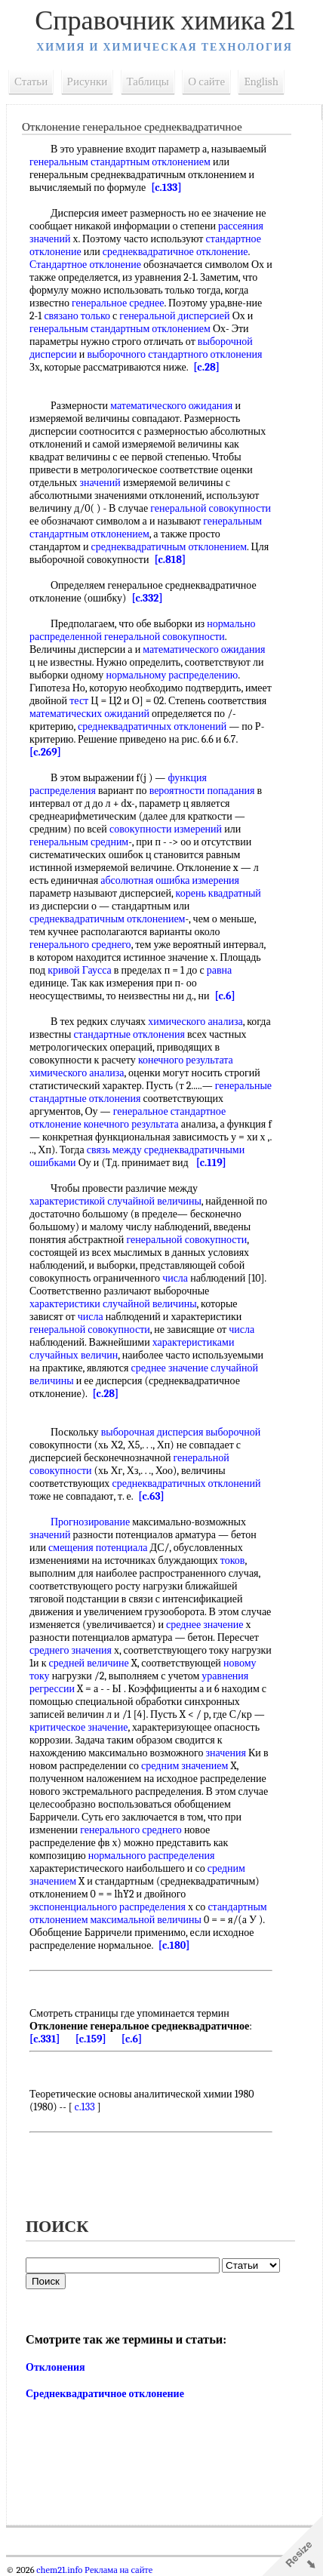 The width and height of the screenshot is (323, 2576). Describe the element at coordinates (114, 1149) in the screenshot. I see `связь между` at that location.